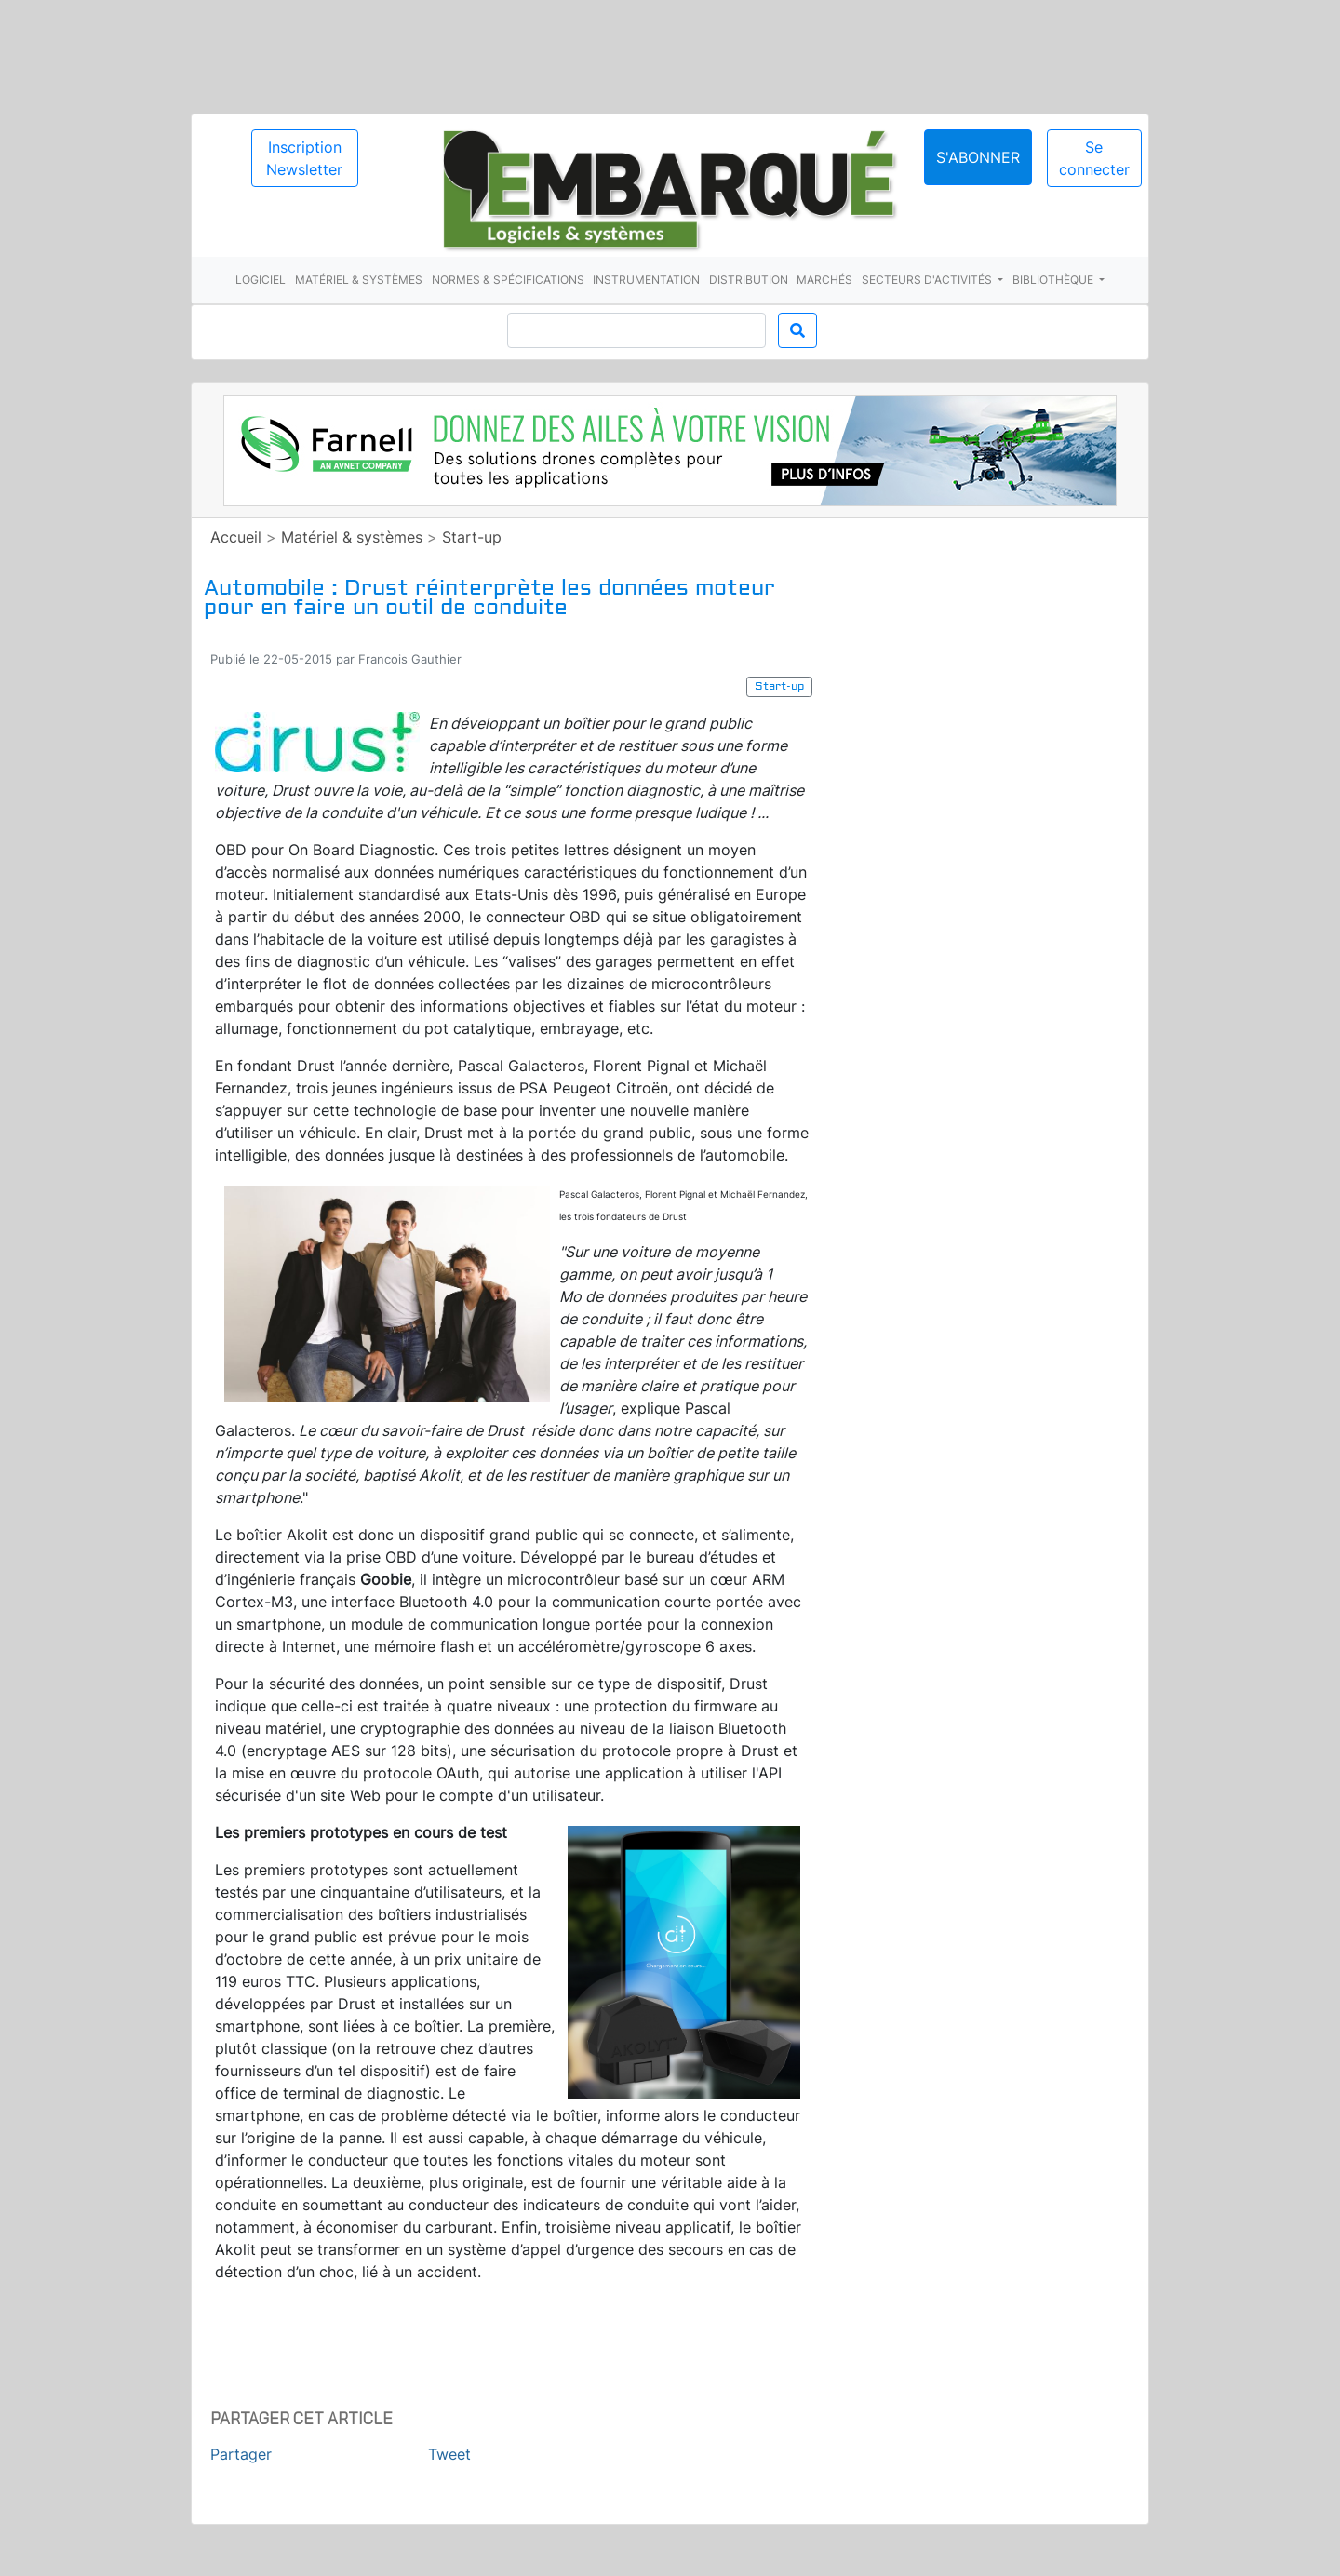 The width and height of the screenshot is (1340, 2576). What do you see at coordinates (646, 280) in the screenshot?
I see `Instrumentation` at bounding box center [646, 280].